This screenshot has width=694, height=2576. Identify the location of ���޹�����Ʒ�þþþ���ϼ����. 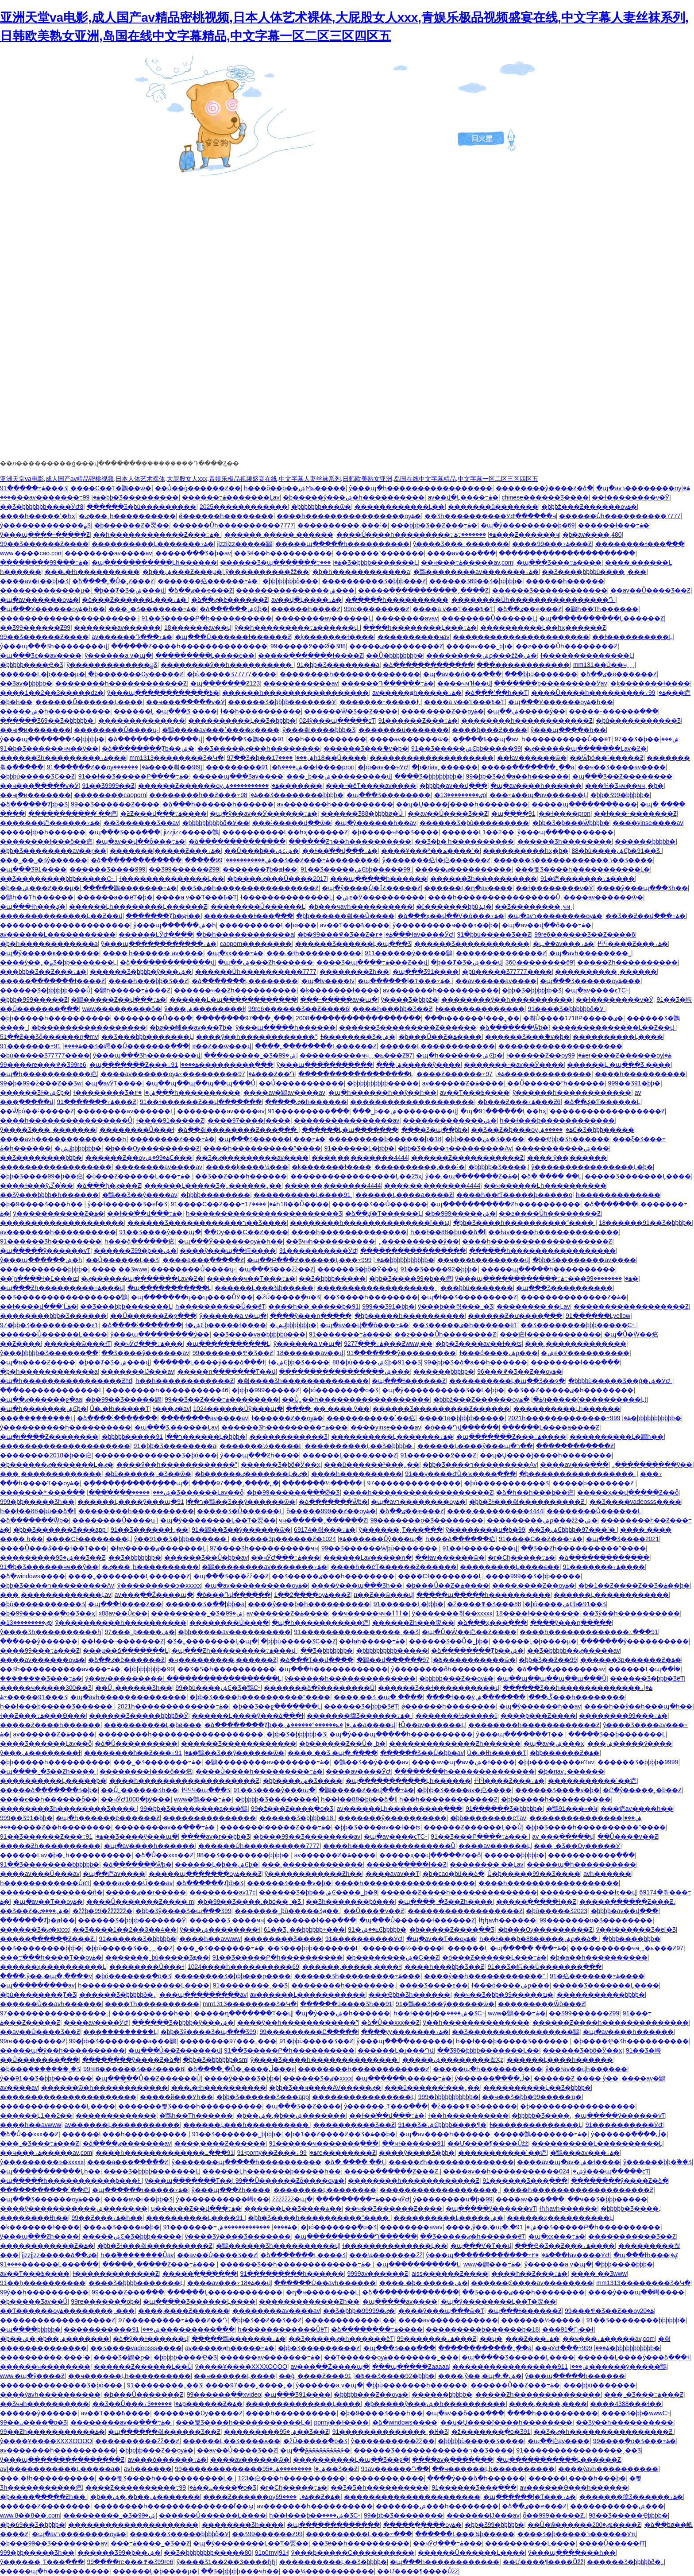
(232, 1975).